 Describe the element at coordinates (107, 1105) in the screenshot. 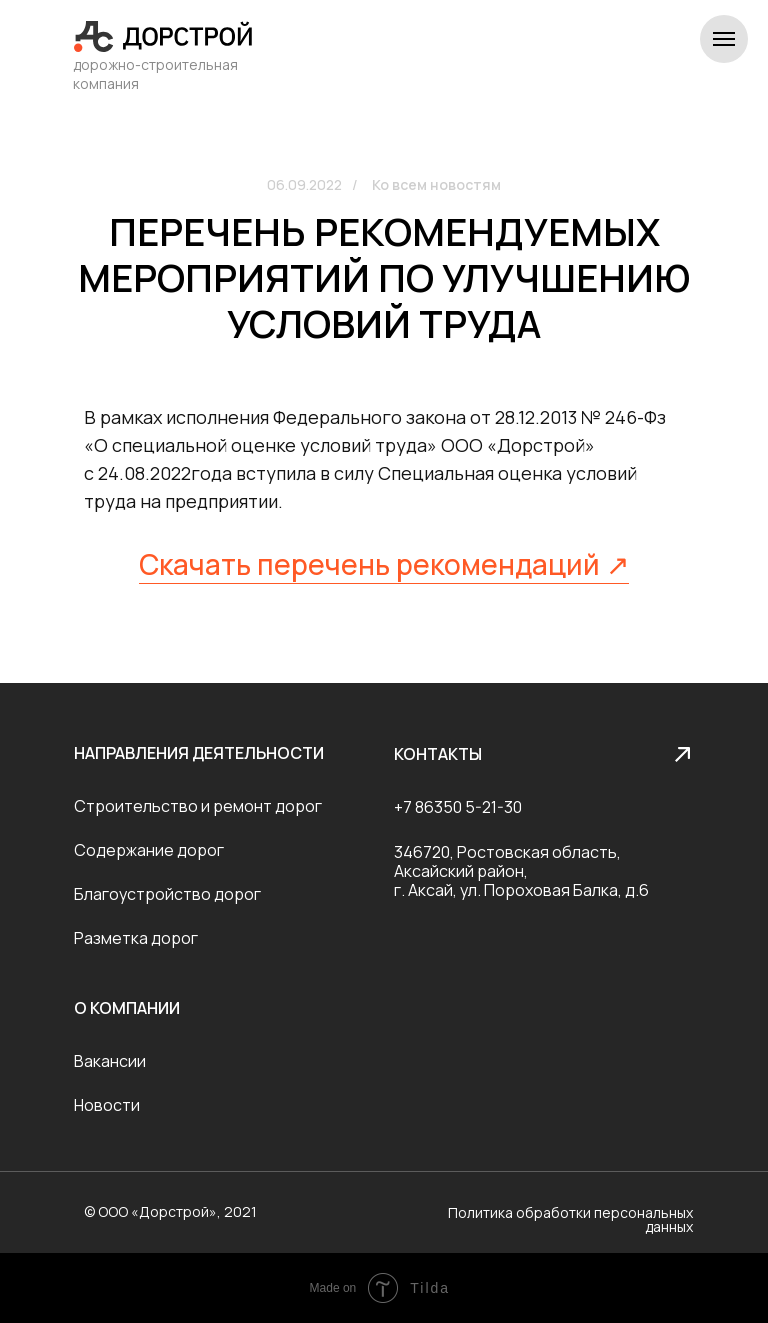

I see `Новости` at that location.